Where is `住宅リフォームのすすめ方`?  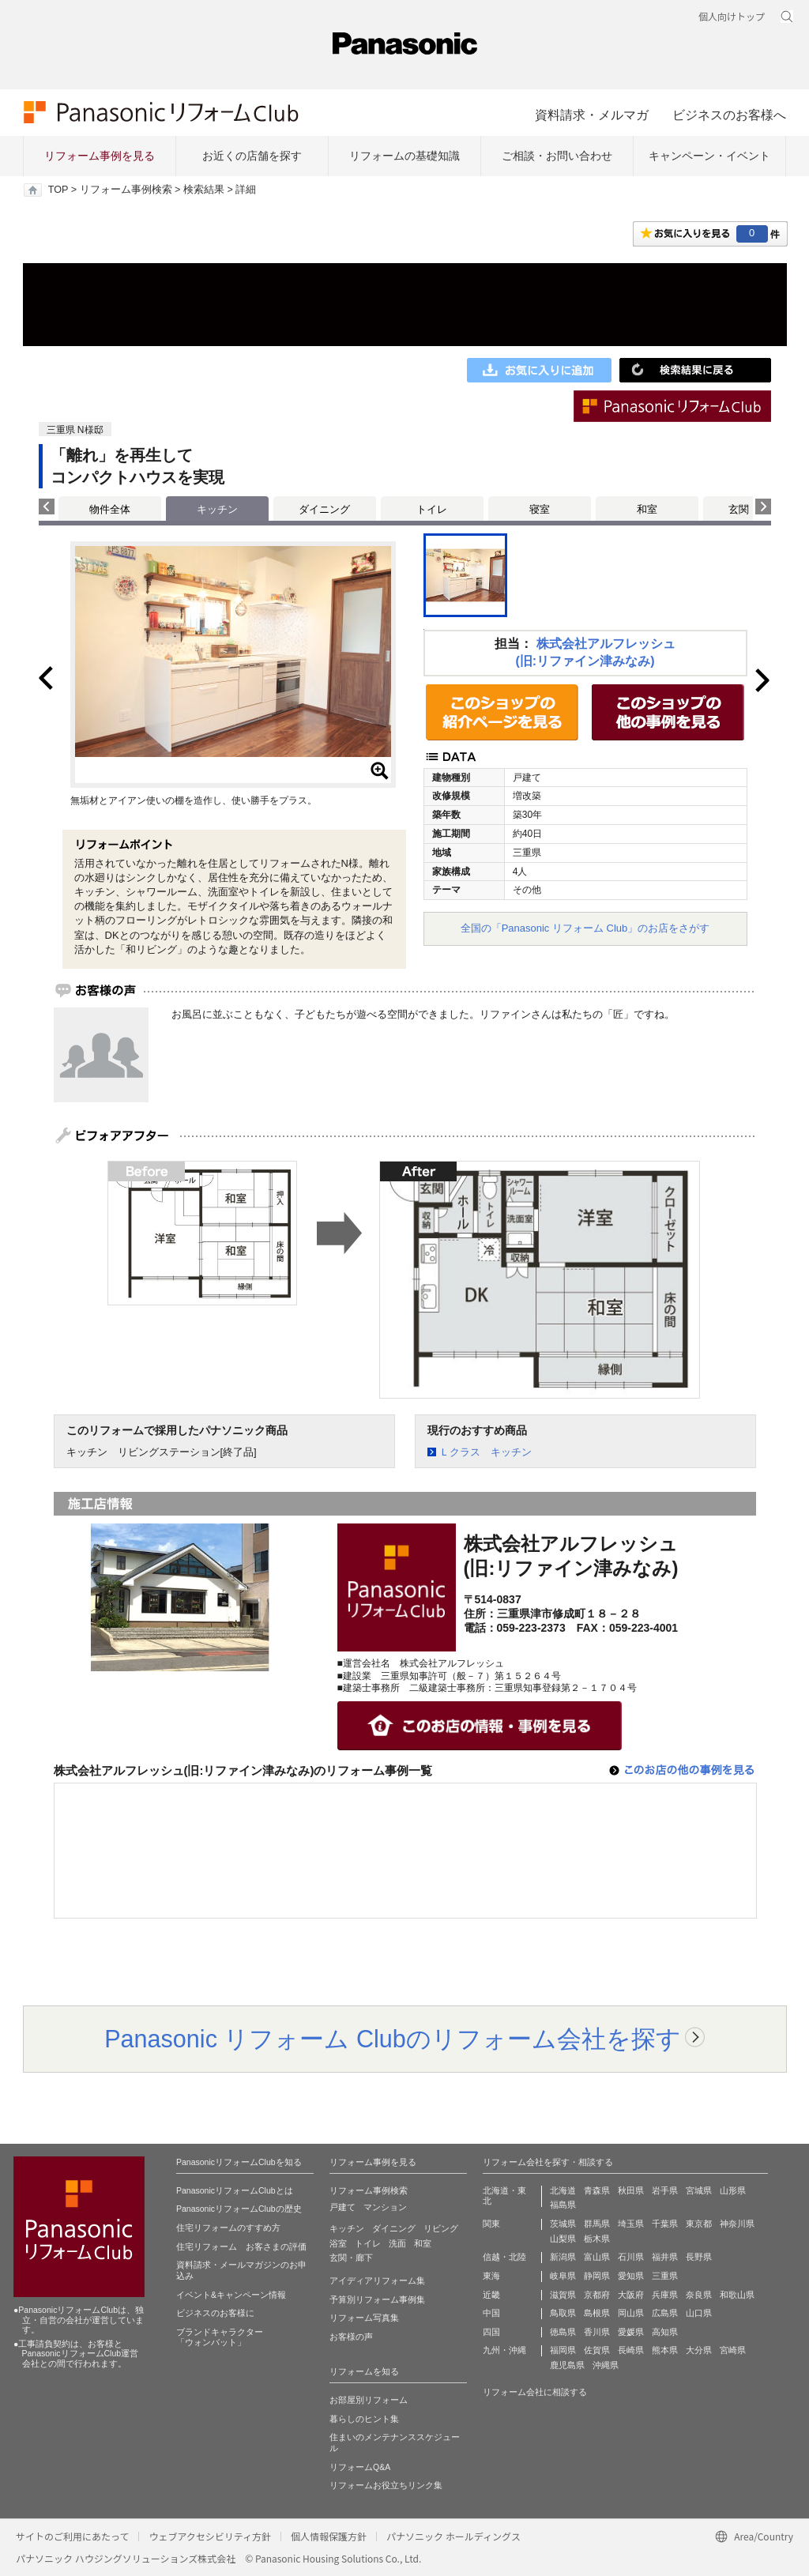 住宅リフォームのすすめ方 is located at coordinates (228, 2227).